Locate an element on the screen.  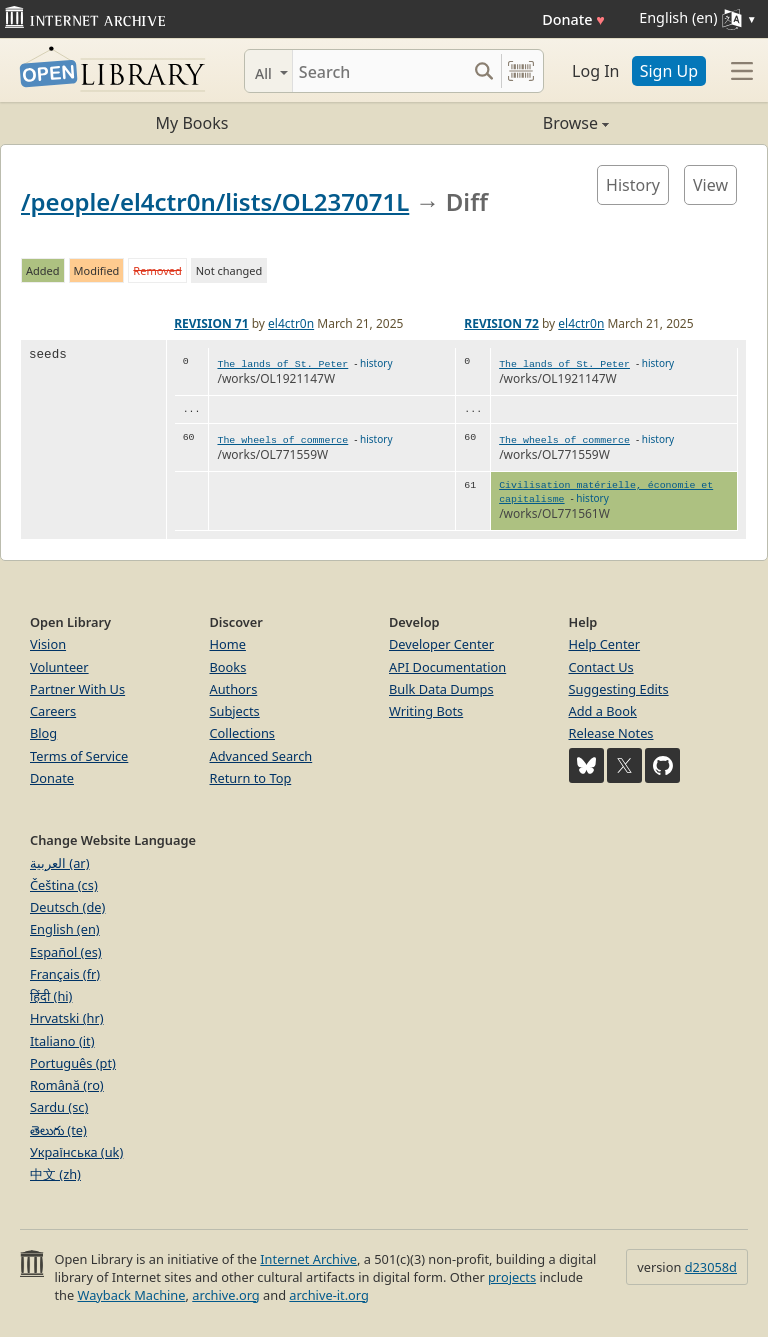
View is located at coordinates (710, 185).